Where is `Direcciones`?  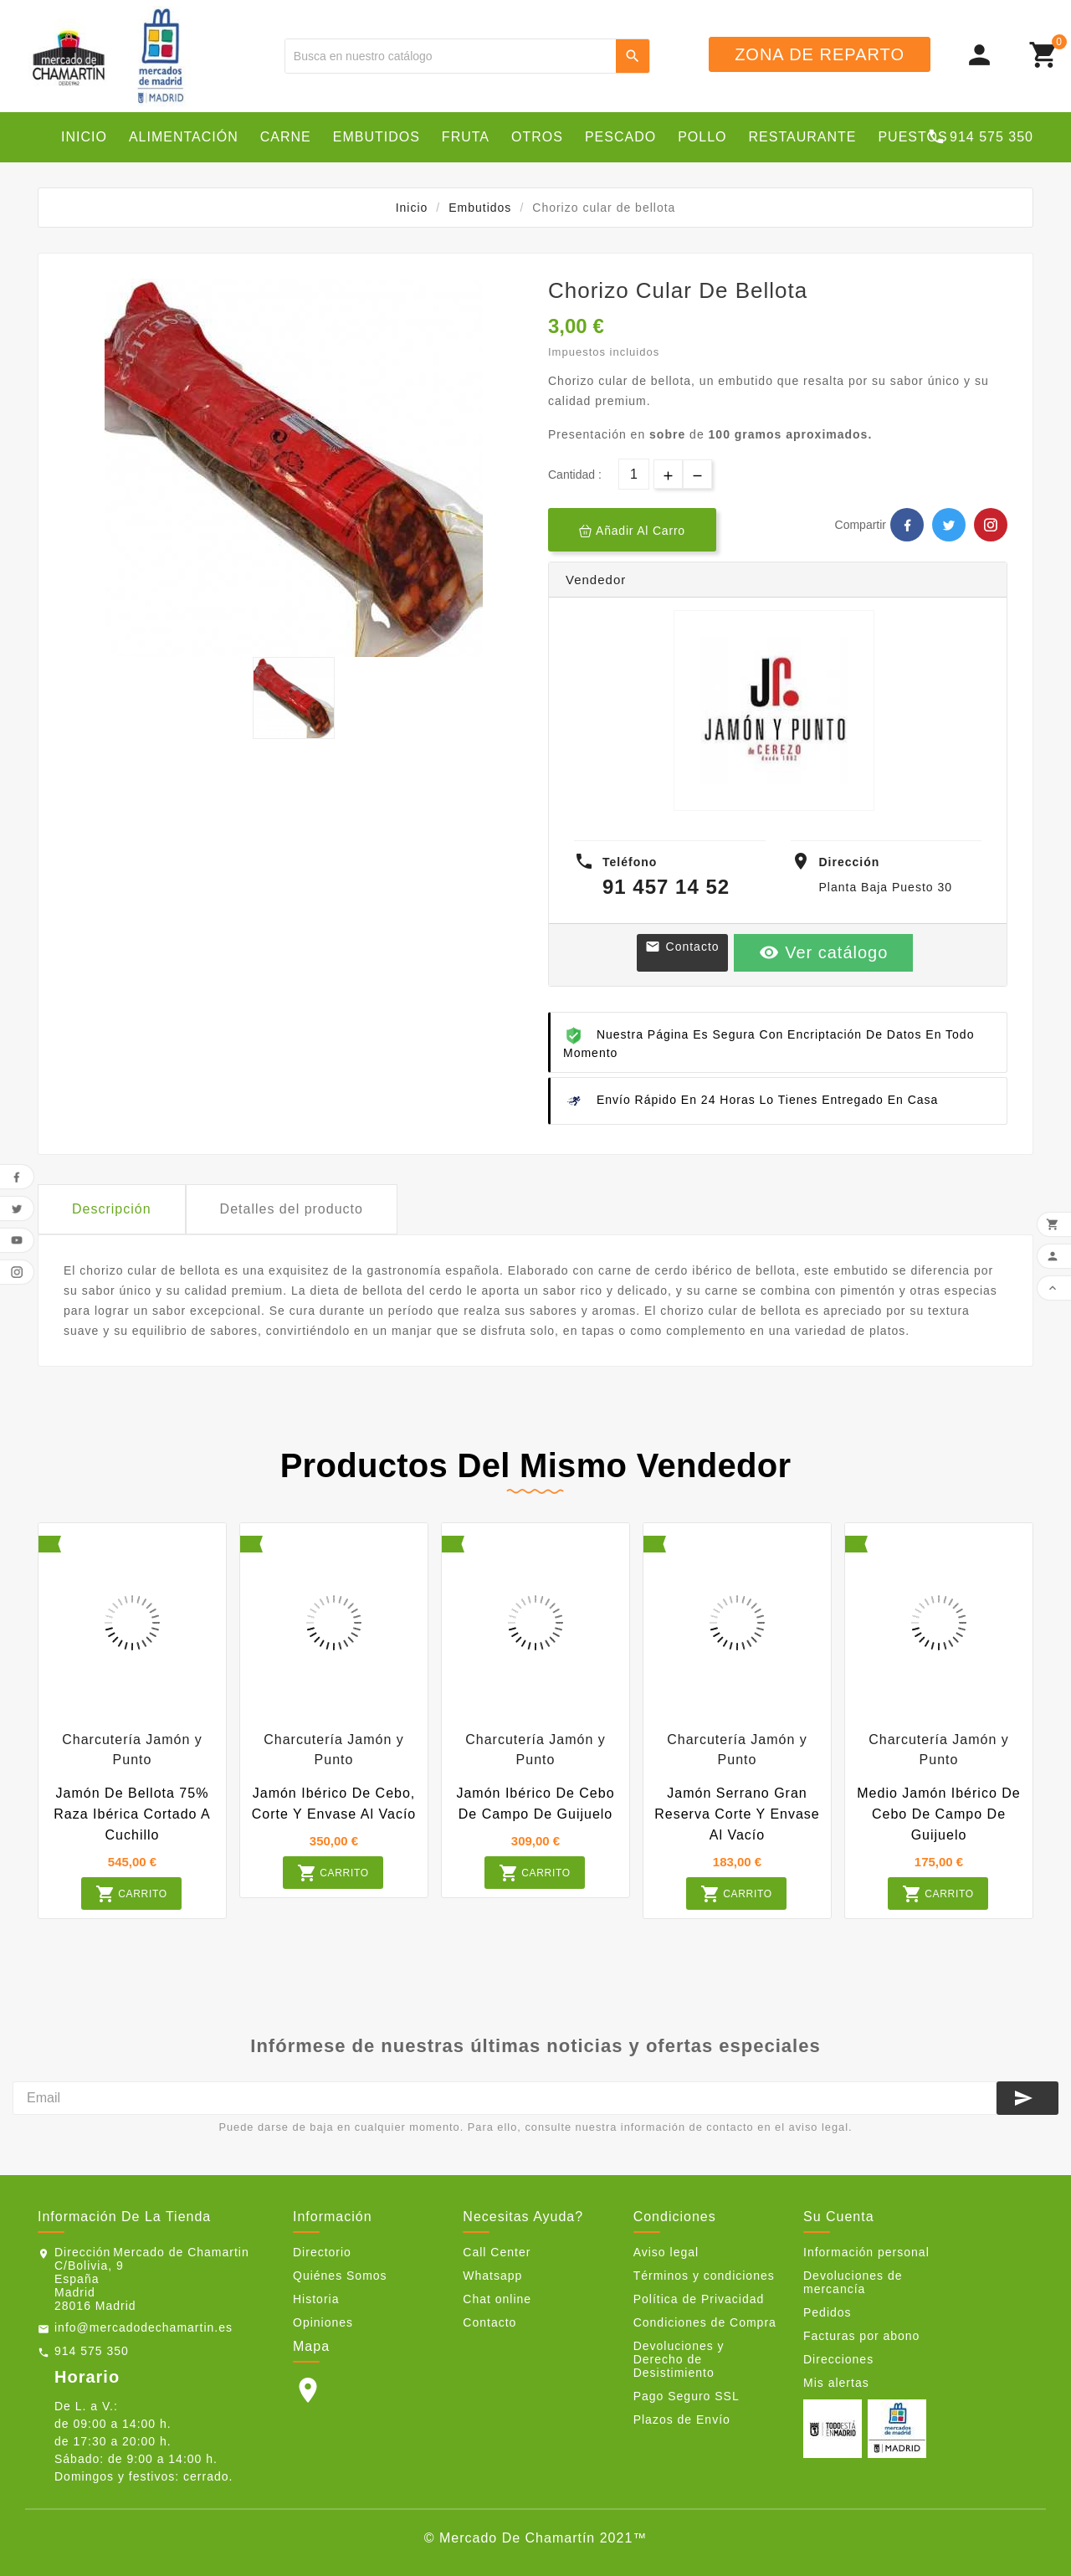
Direcciones is located at coordinates (838, 2359).